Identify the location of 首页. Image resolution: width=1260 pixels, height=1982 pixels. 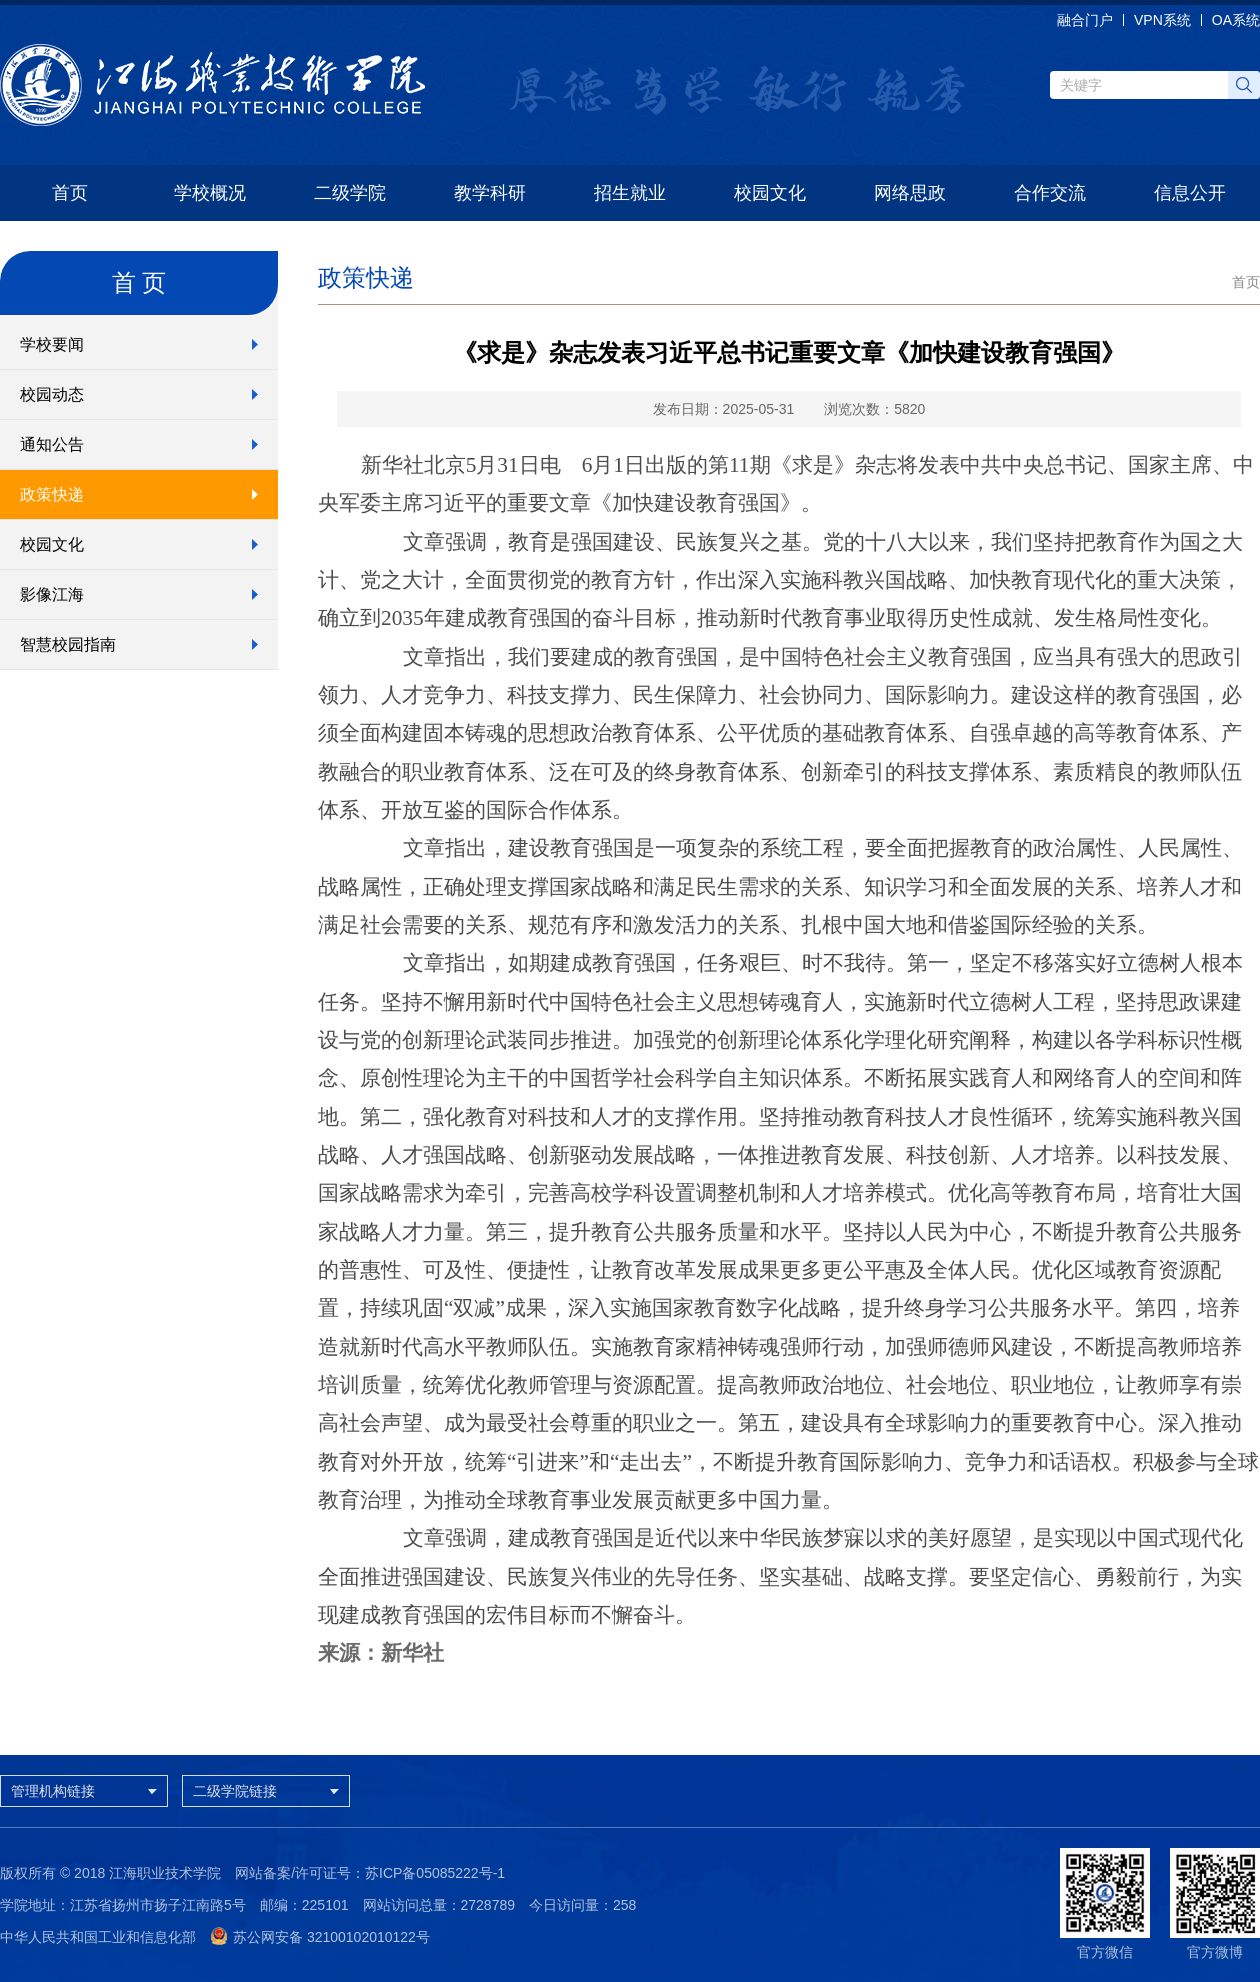
(70, 193).